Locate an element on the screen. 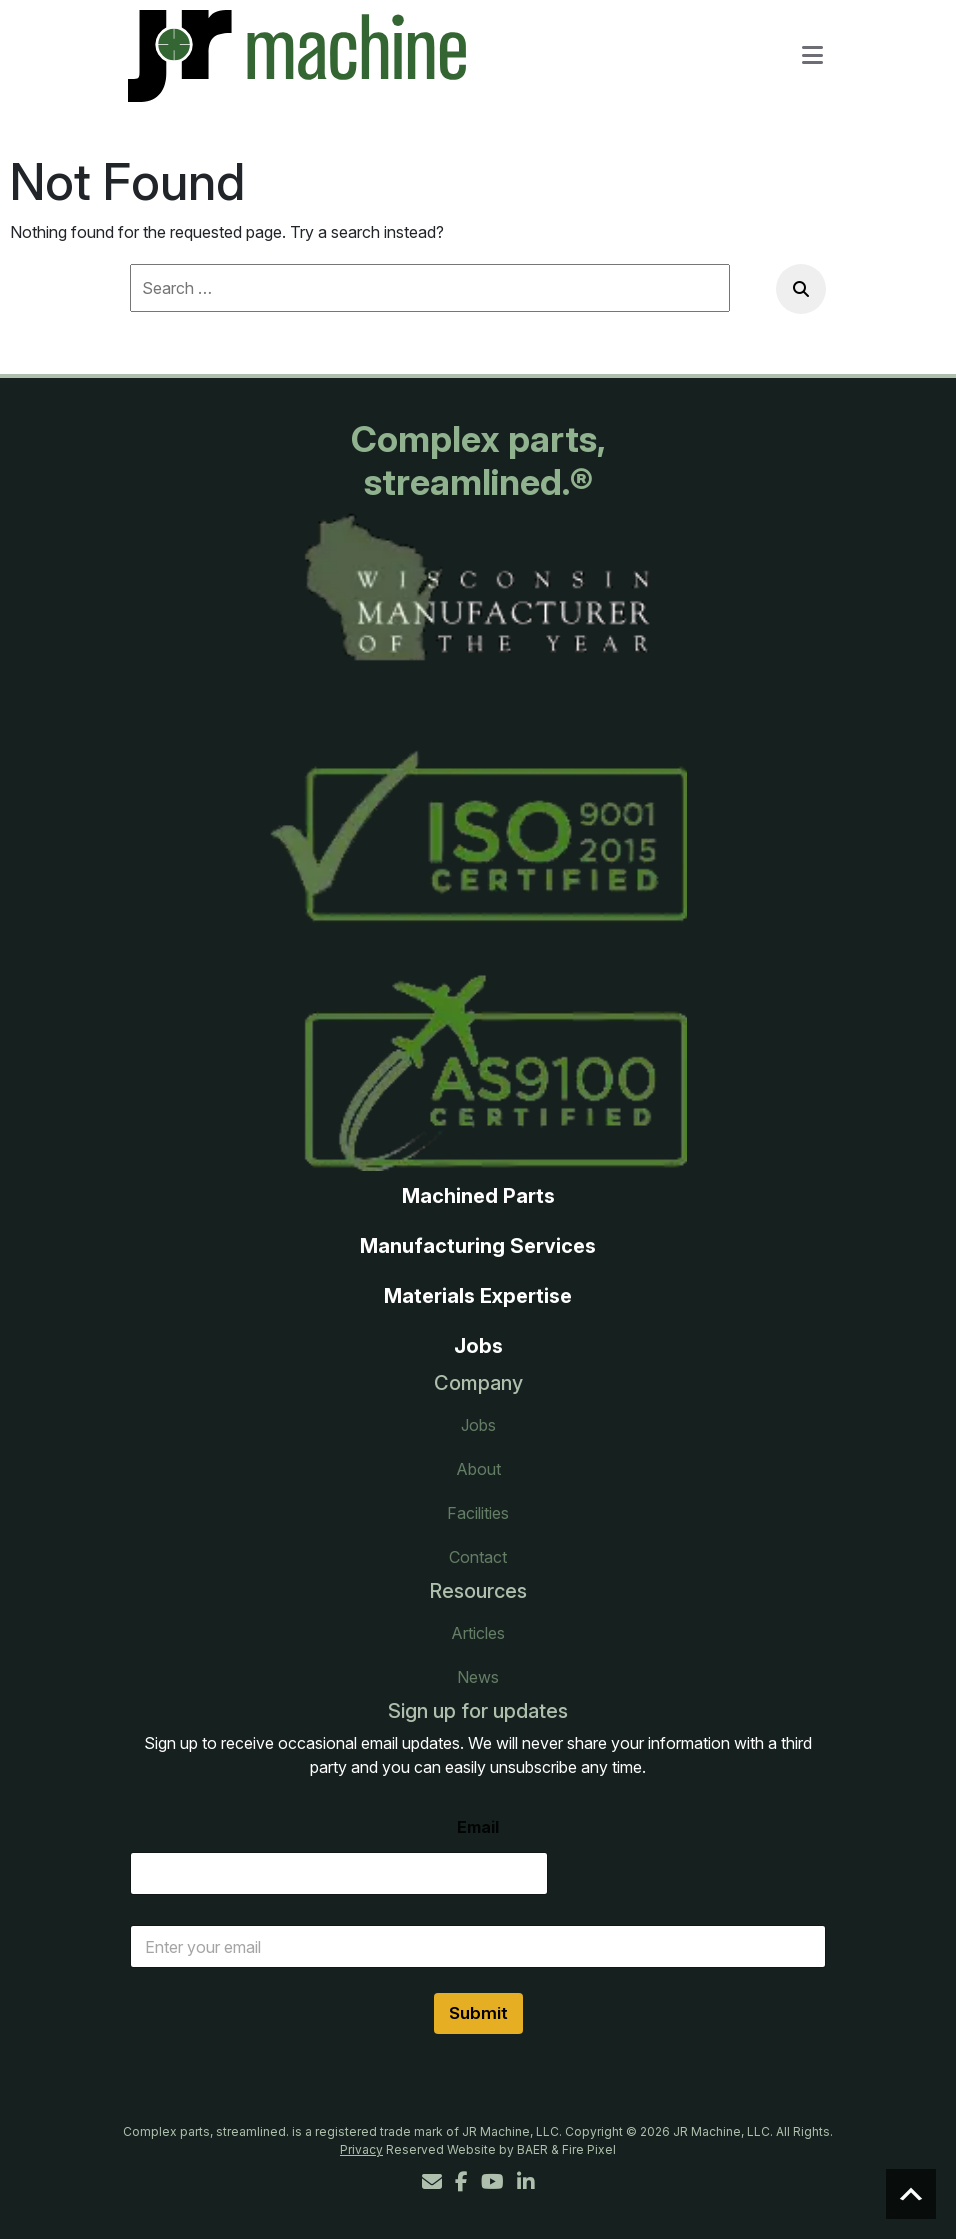  About is located at coordinates (478, 1469).